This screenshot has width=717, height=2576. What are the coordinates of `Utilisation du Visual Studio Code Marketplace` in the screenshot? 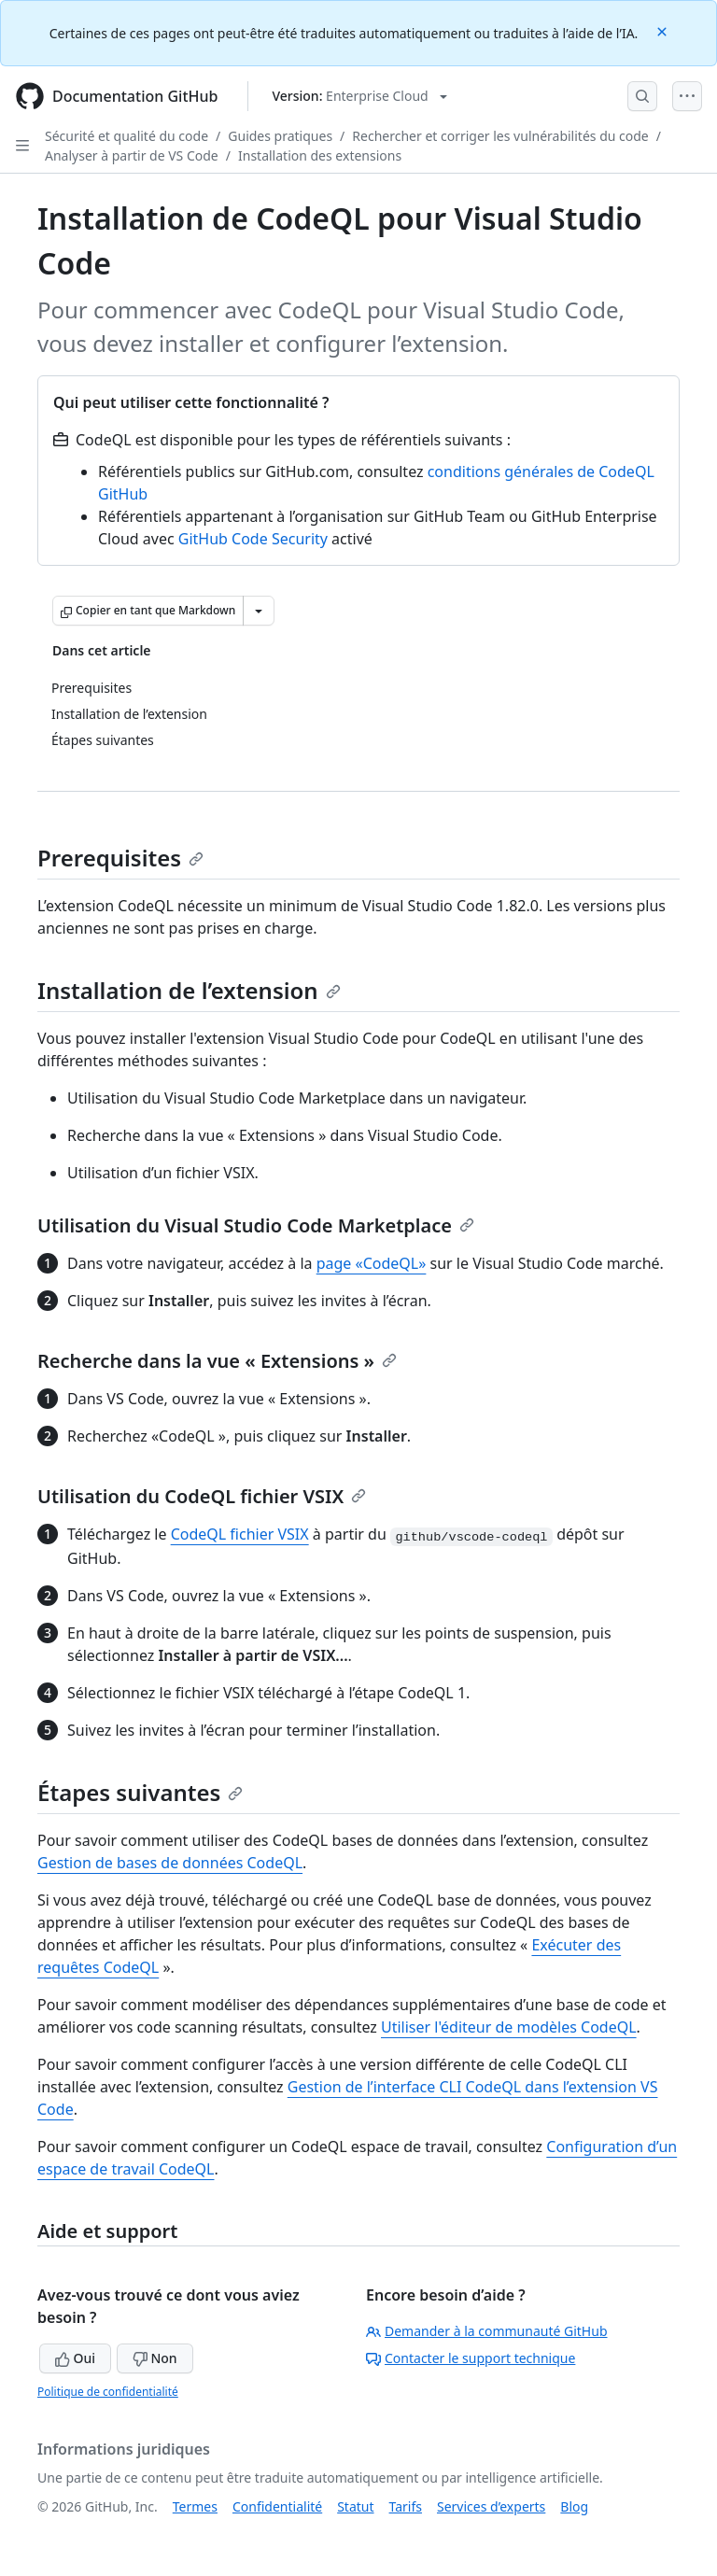 It's located at (255, 1225).